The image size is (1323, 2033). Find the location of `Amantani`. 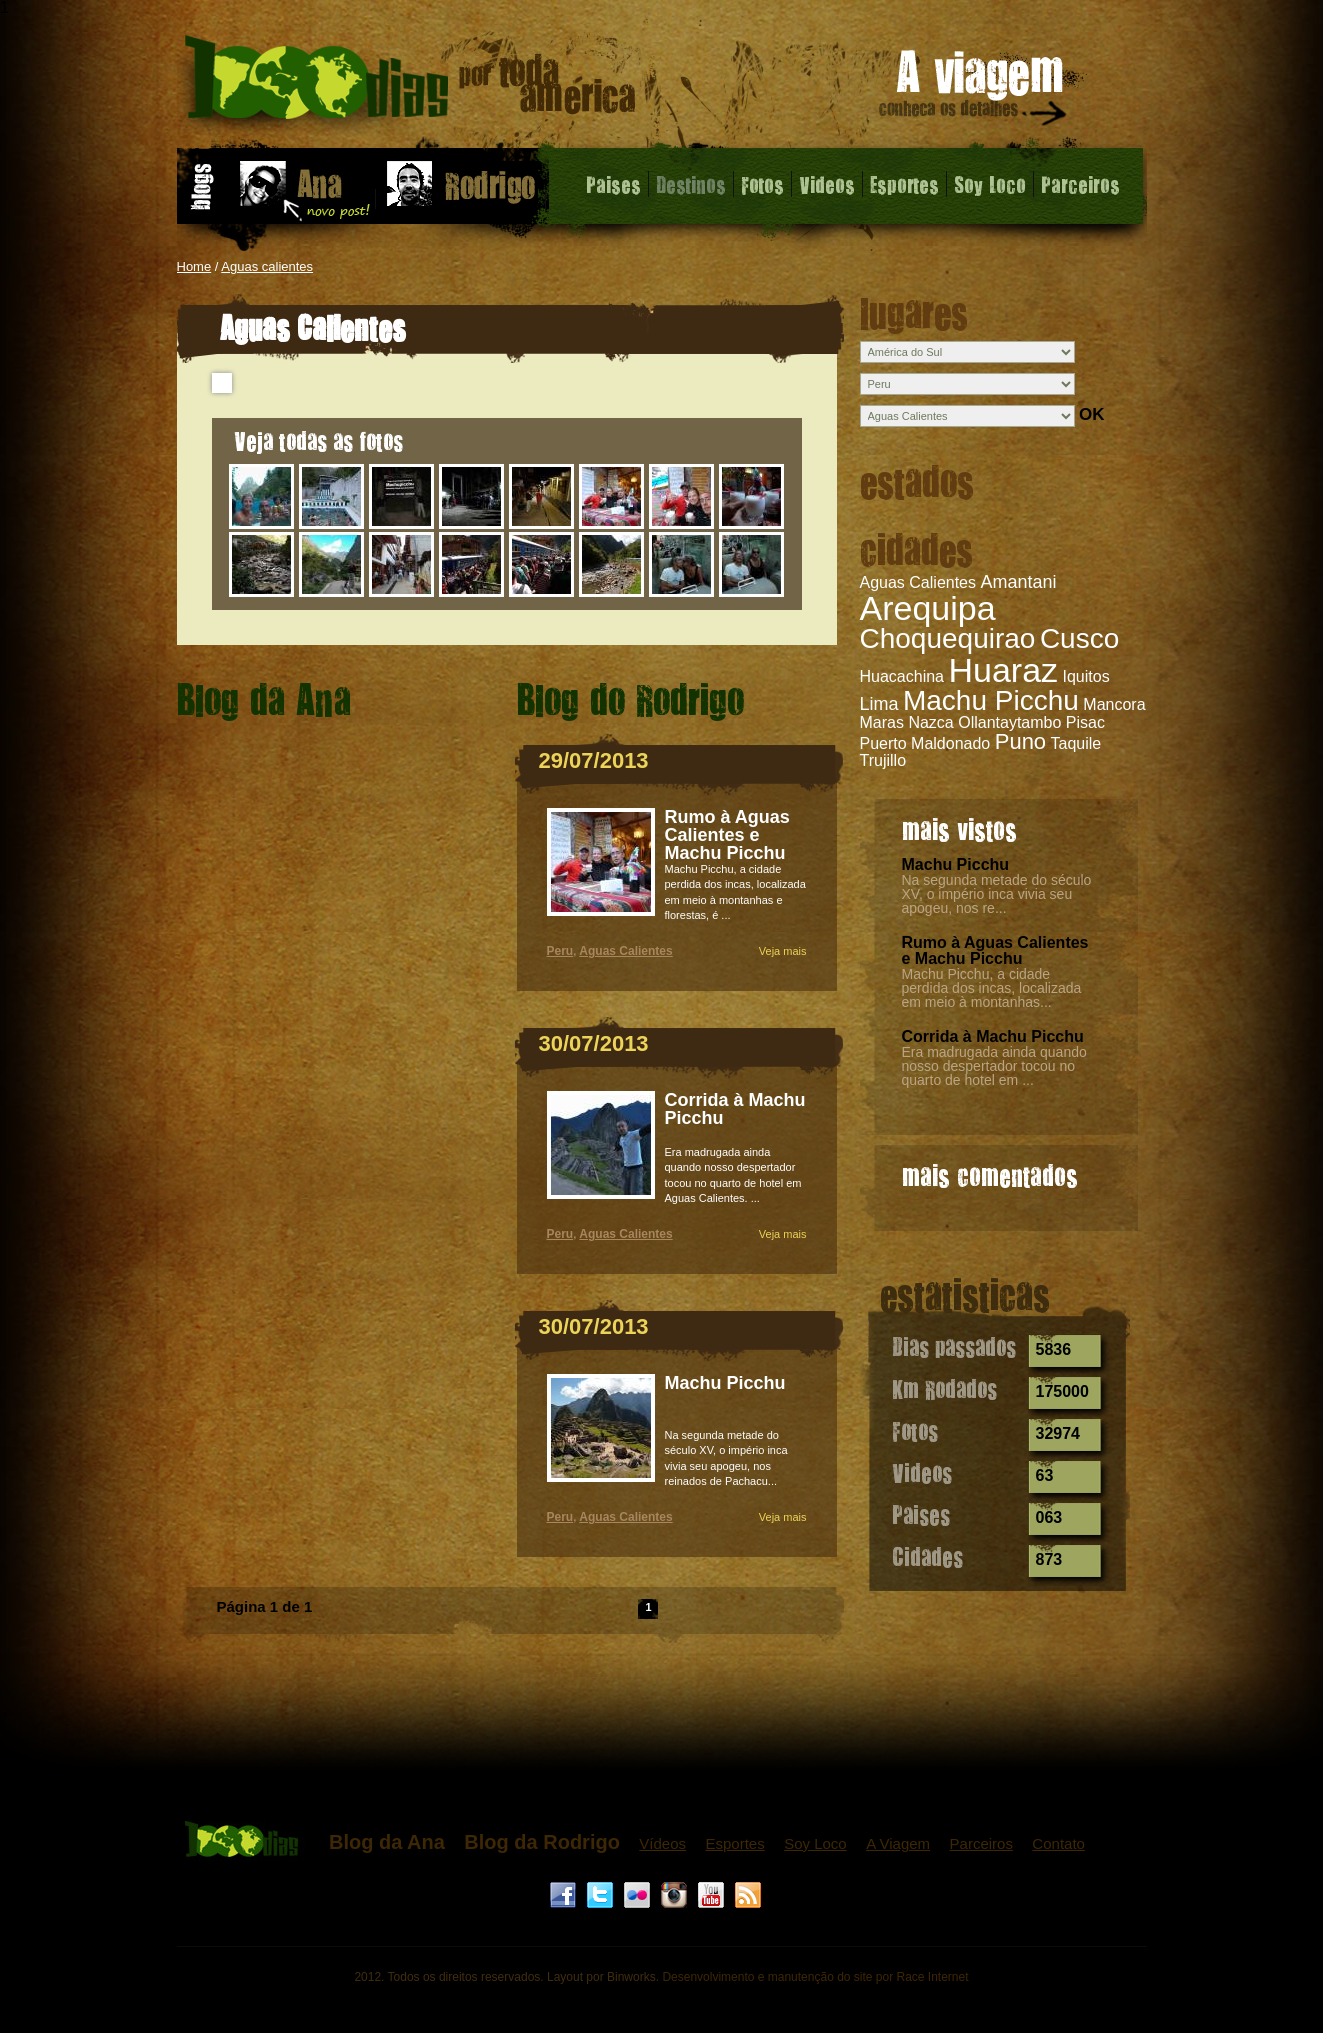

Amantani is located at coordinates (1018, 582).